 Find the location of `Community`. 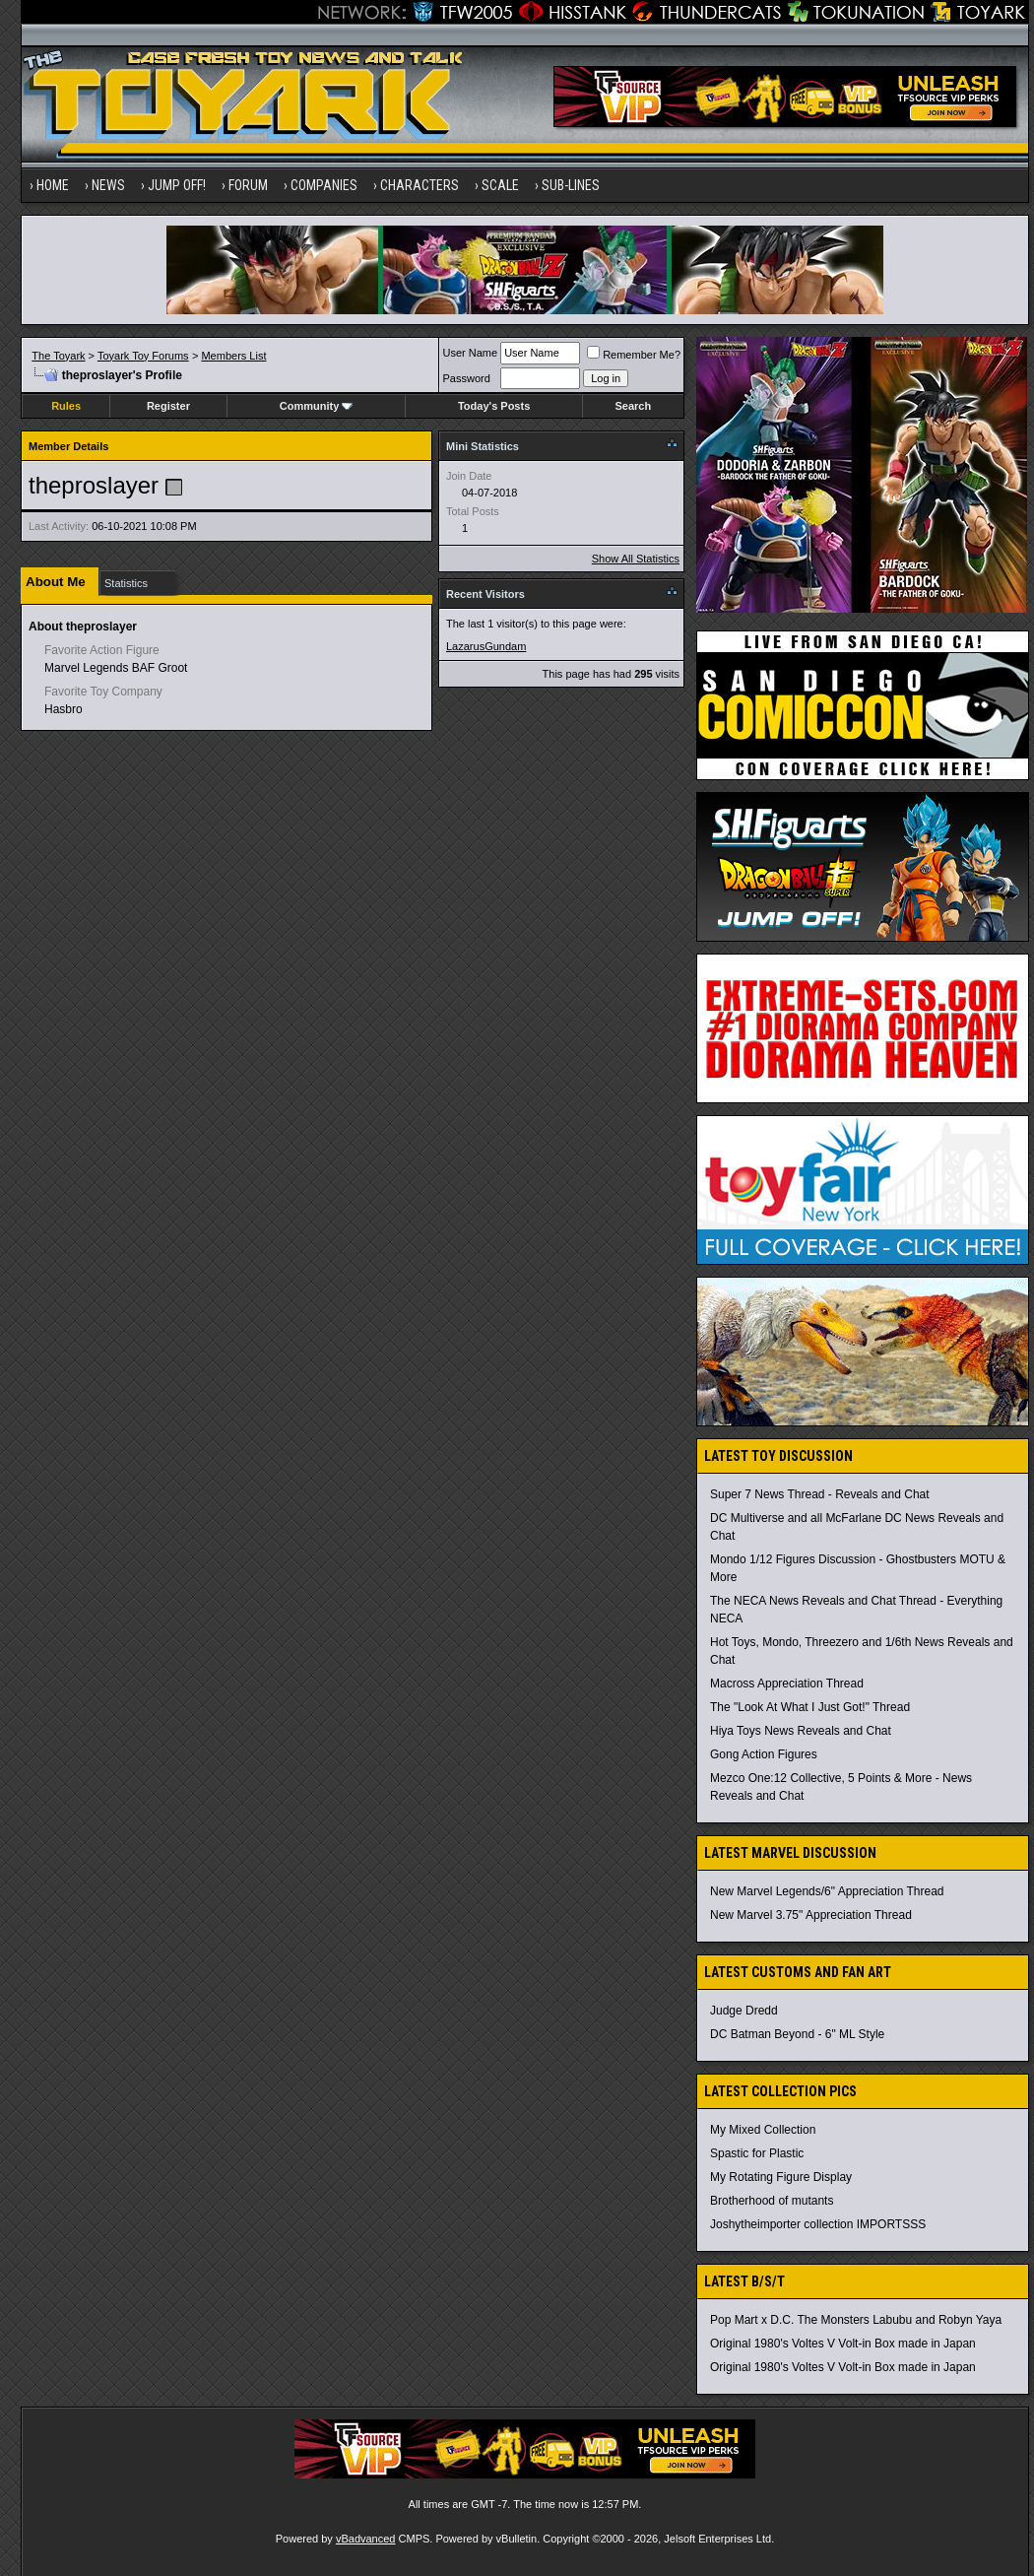

Community is located at coordinates (317, 406).